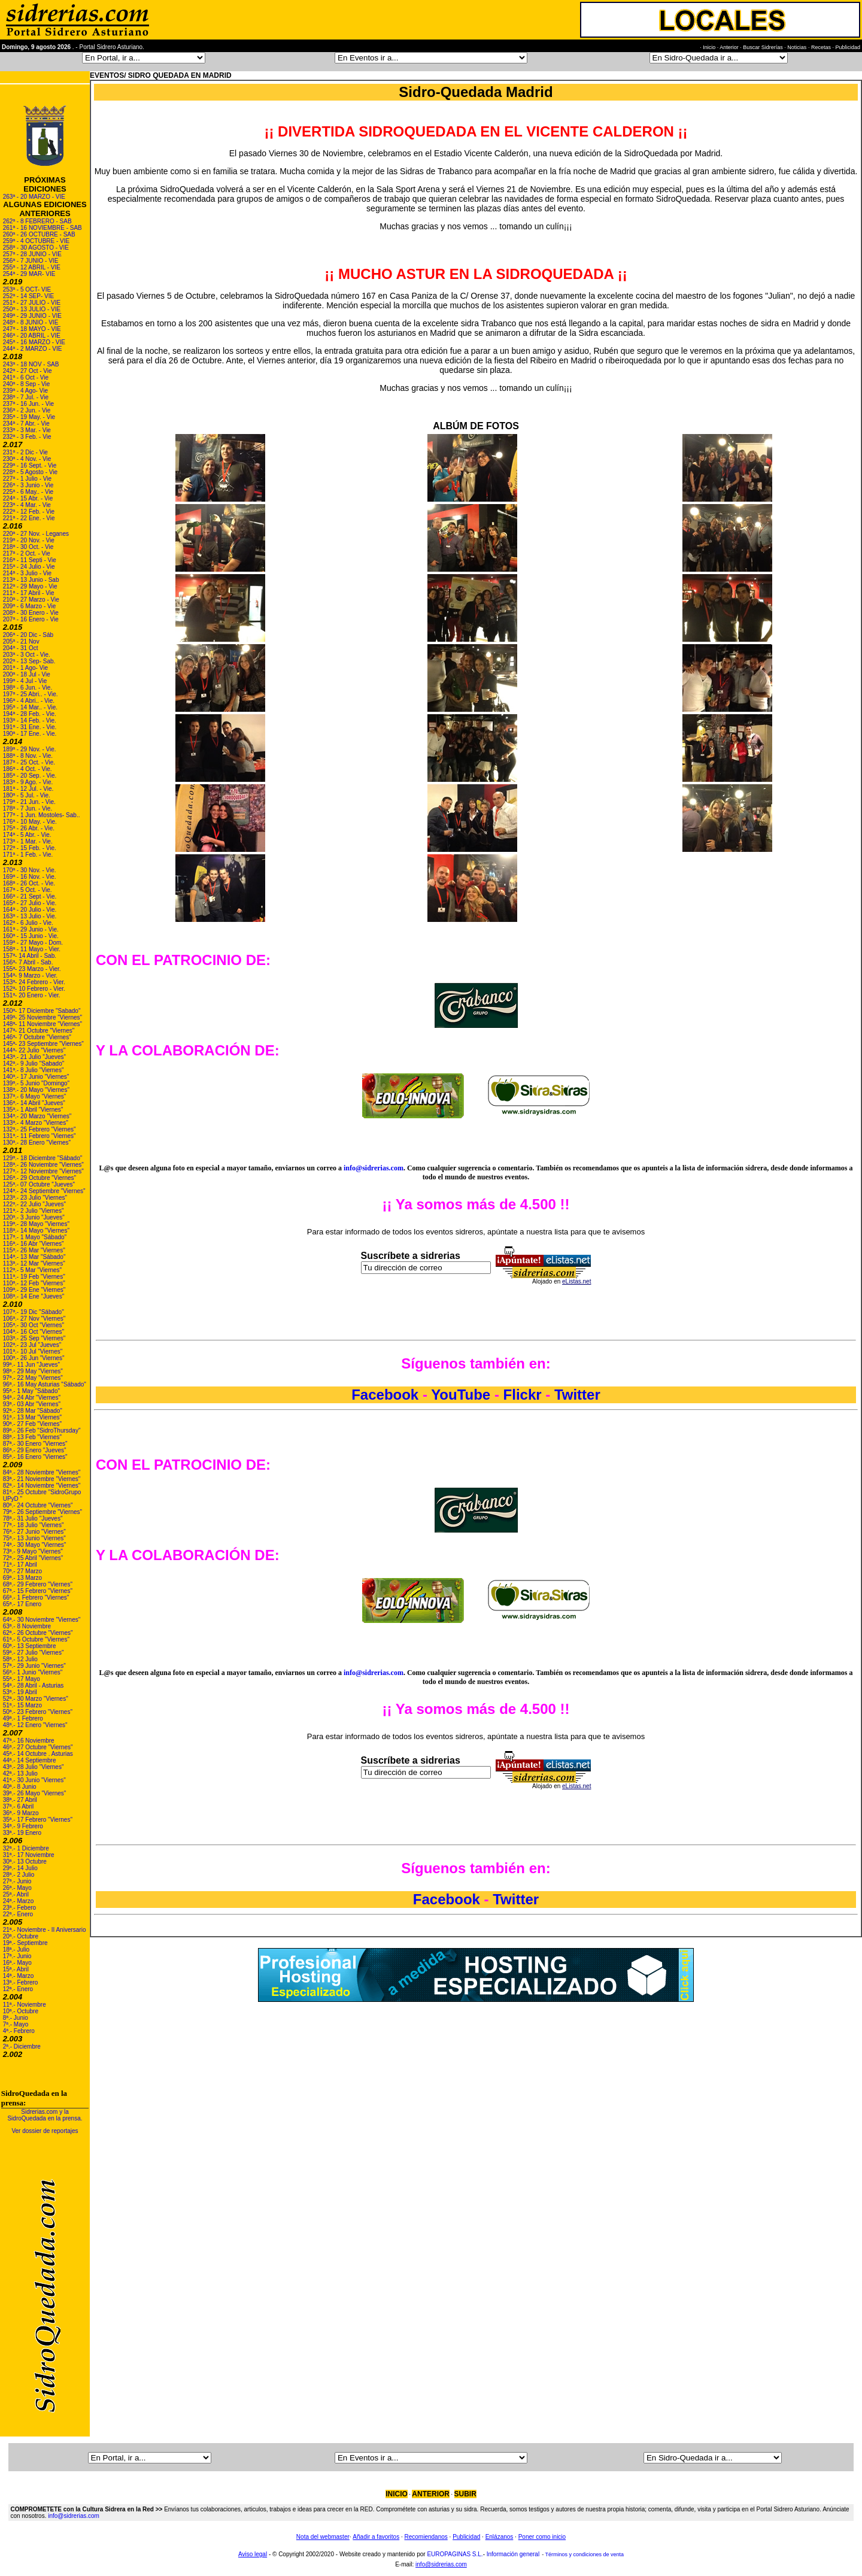 The height and width of the screenshot is (2576, 862). What do you see at coordinates (31, 599) in the screenshot?
I see `210ª - 27 Marzo - Vie` at bounding box center [31, 599].